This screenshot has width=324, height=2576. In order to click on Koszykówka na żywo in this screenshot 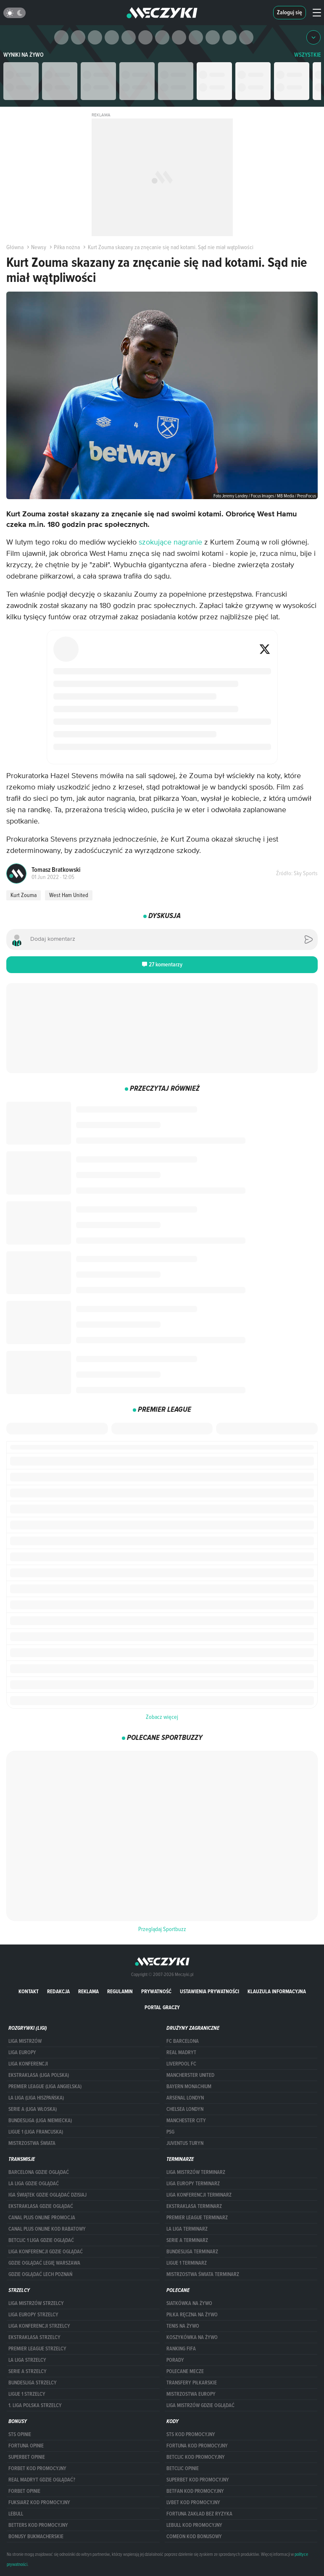, I will do `click(192, 2337)`.